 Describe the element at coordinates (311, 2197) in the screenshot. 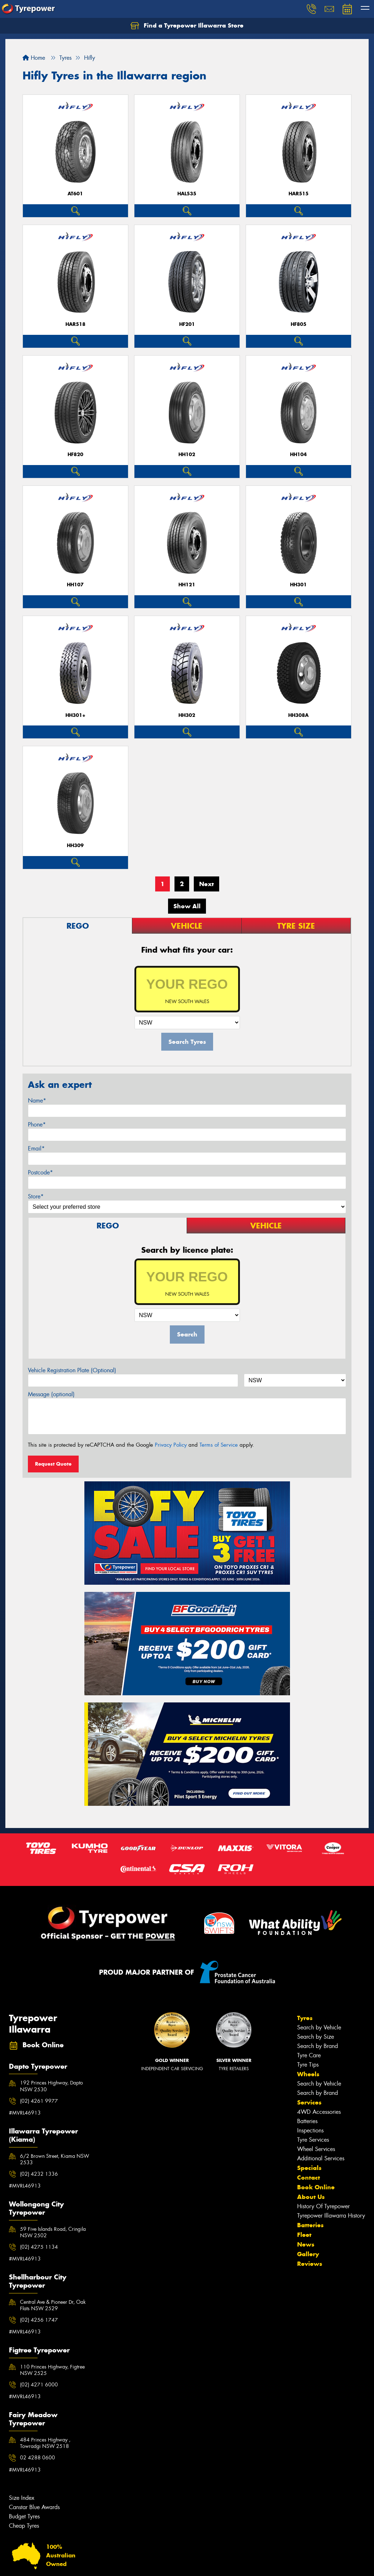

I see `About Us` at that location.